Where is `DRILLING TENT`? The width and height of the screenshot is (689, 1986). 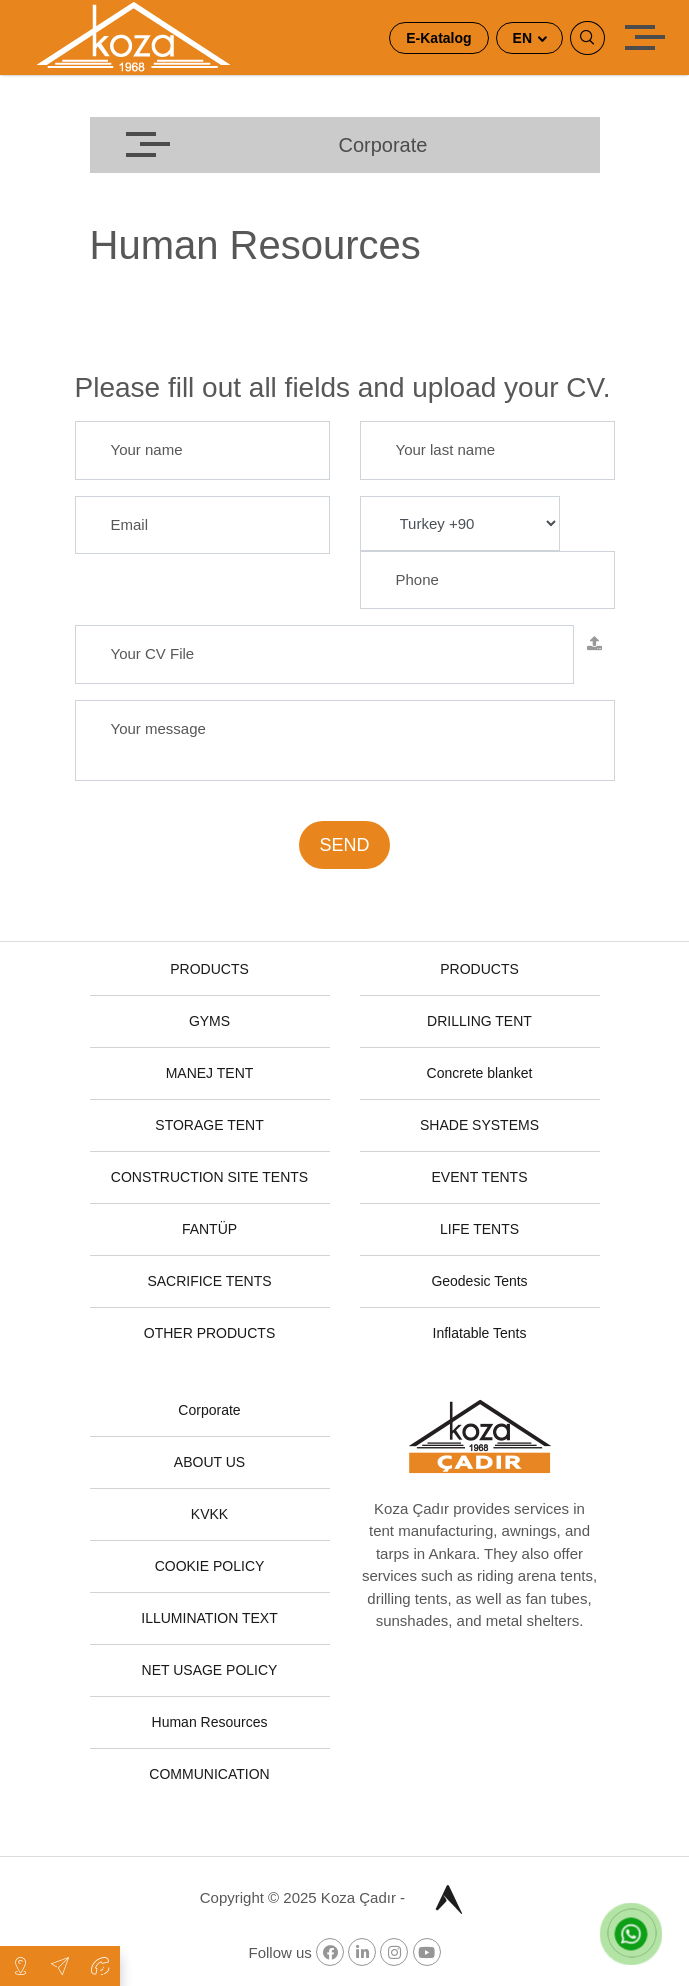
DRILLING TENT is located at coordinates (479, 1021).